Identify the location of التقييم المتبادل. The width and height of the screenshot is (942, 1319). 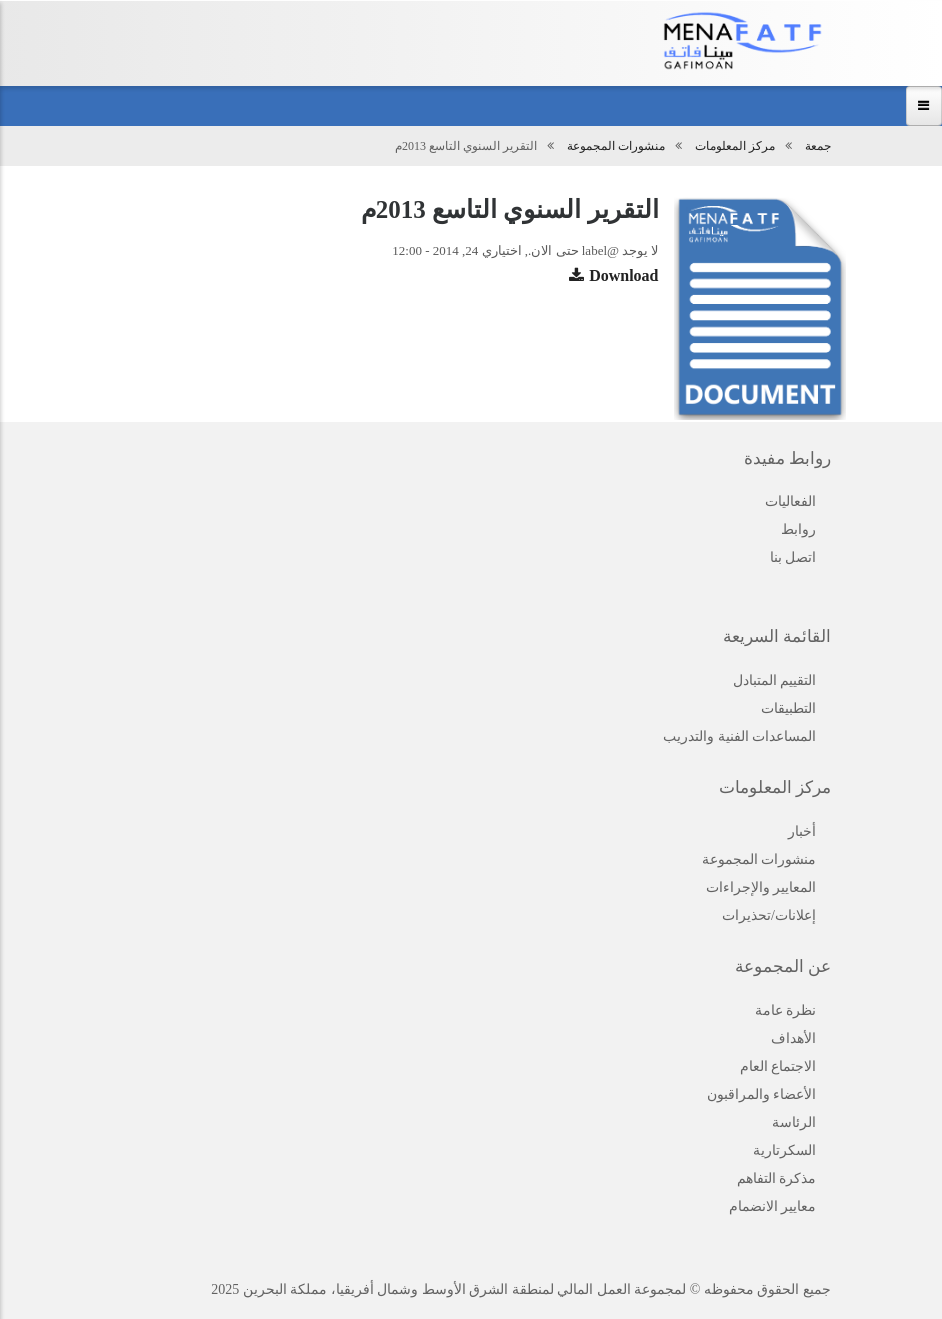
(775, 680).